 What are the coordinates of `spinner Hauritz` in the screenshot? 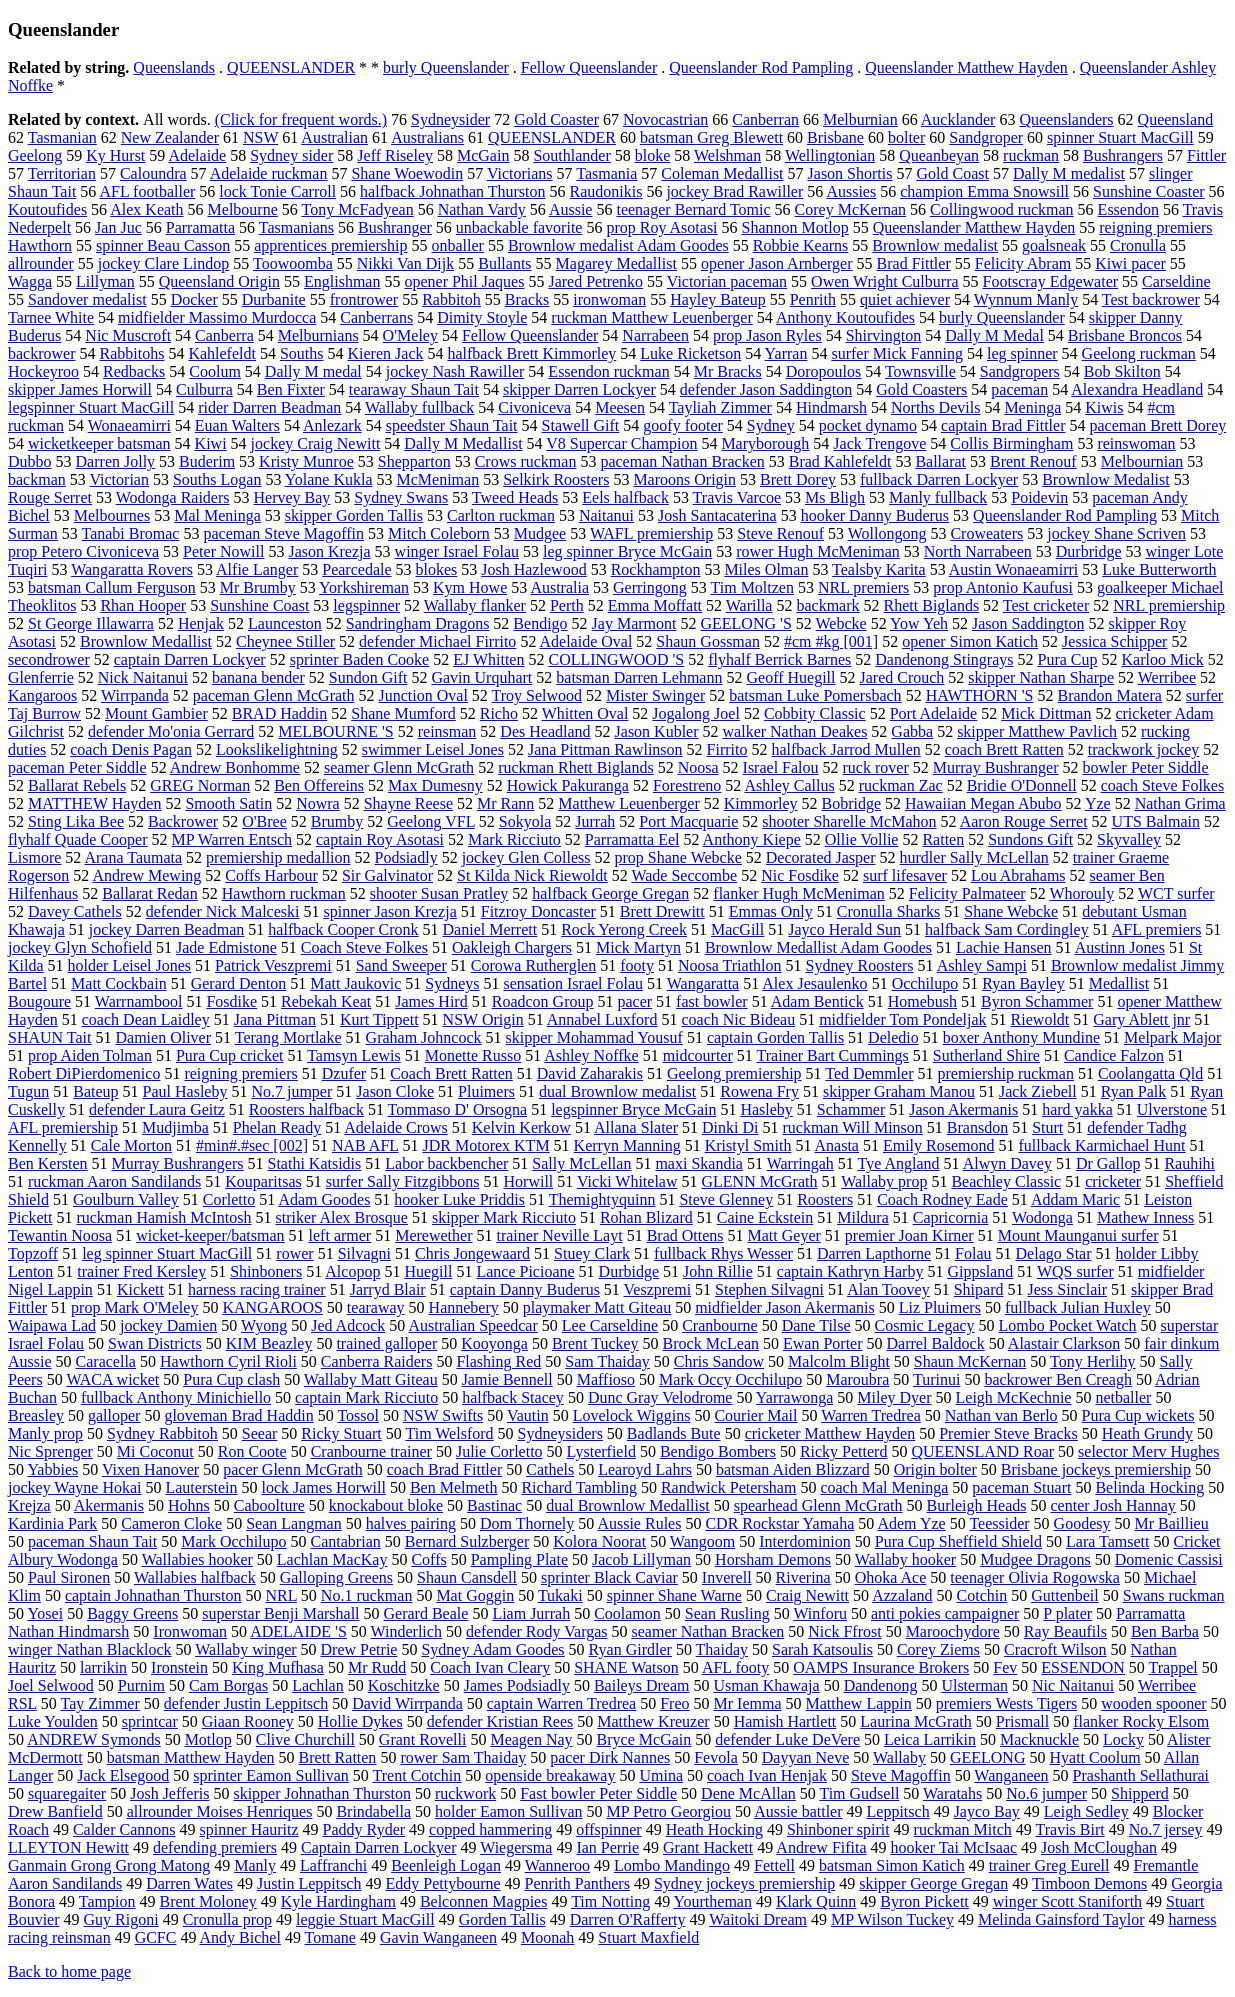 It's located at (249, 1829).